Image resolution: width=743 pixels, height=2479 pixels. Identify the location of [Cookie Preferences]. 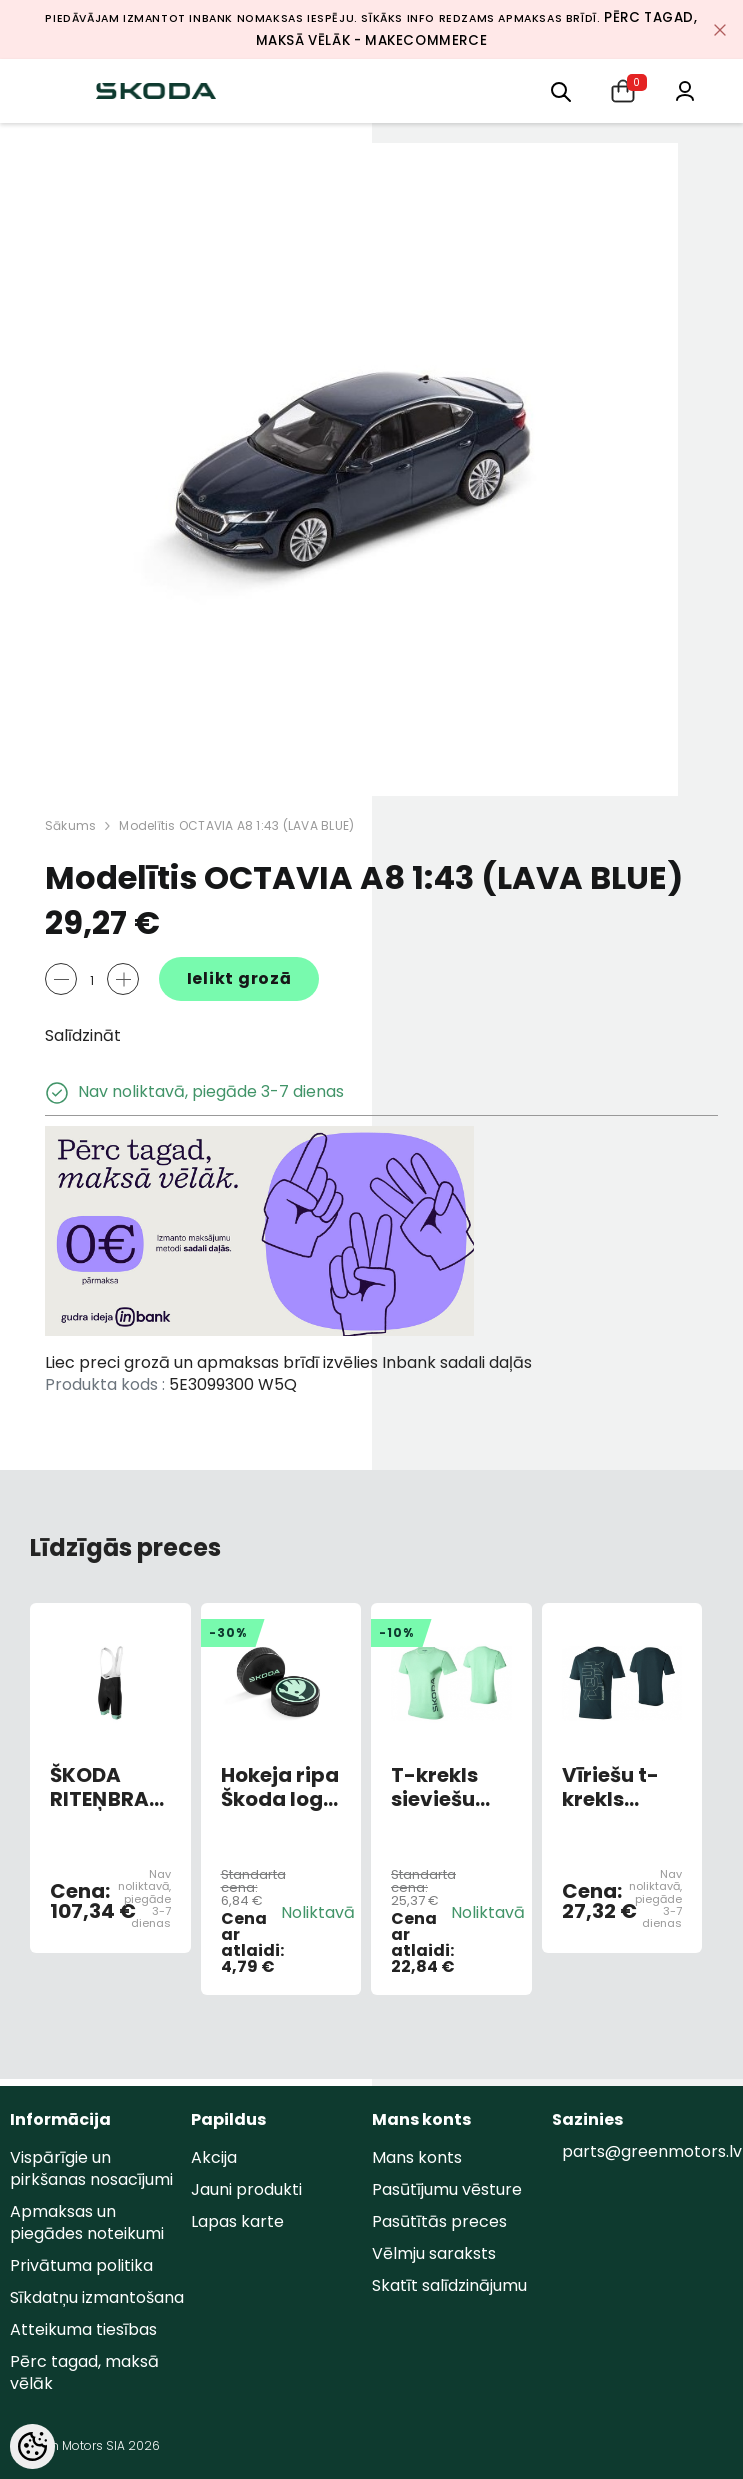
(32, 2446).